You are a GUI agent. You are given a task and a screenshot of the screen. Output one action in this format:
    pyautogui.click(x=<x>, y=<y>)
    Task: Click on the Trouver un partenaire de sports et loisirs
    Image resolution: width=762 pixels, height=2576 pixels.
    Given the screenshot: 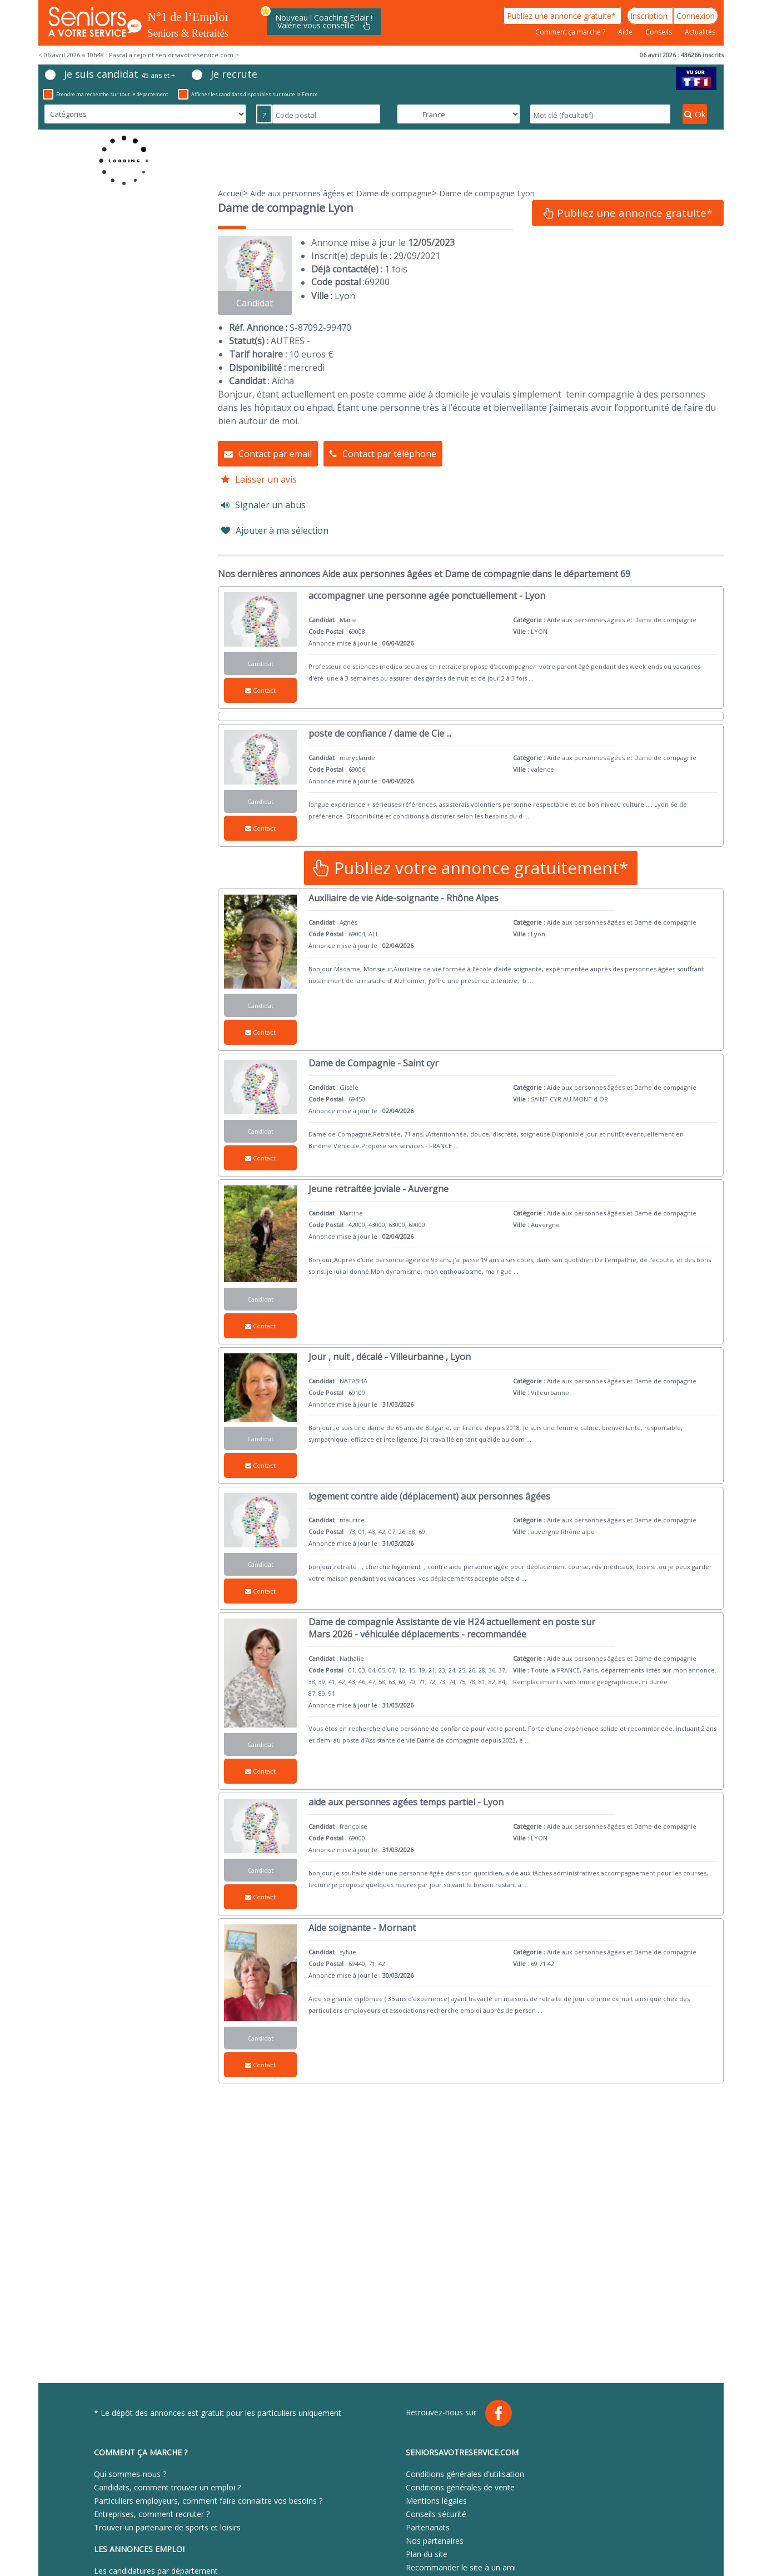 What is the action you would take?
    pyautogui.click(x=167, y=2527)
    